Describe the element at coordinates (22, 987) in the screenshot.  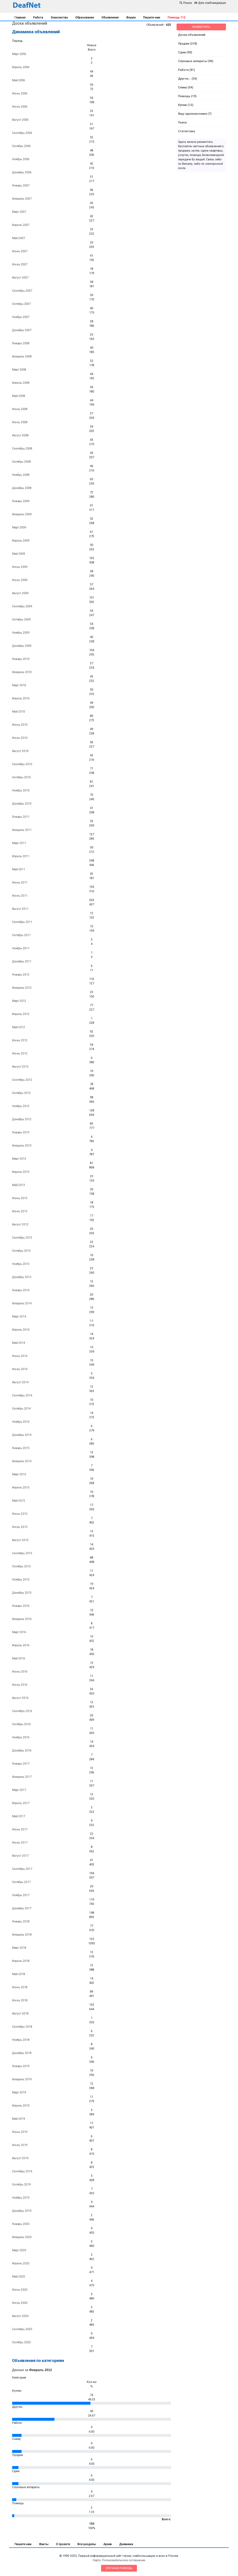
I see `Февраль 2012` at that location.